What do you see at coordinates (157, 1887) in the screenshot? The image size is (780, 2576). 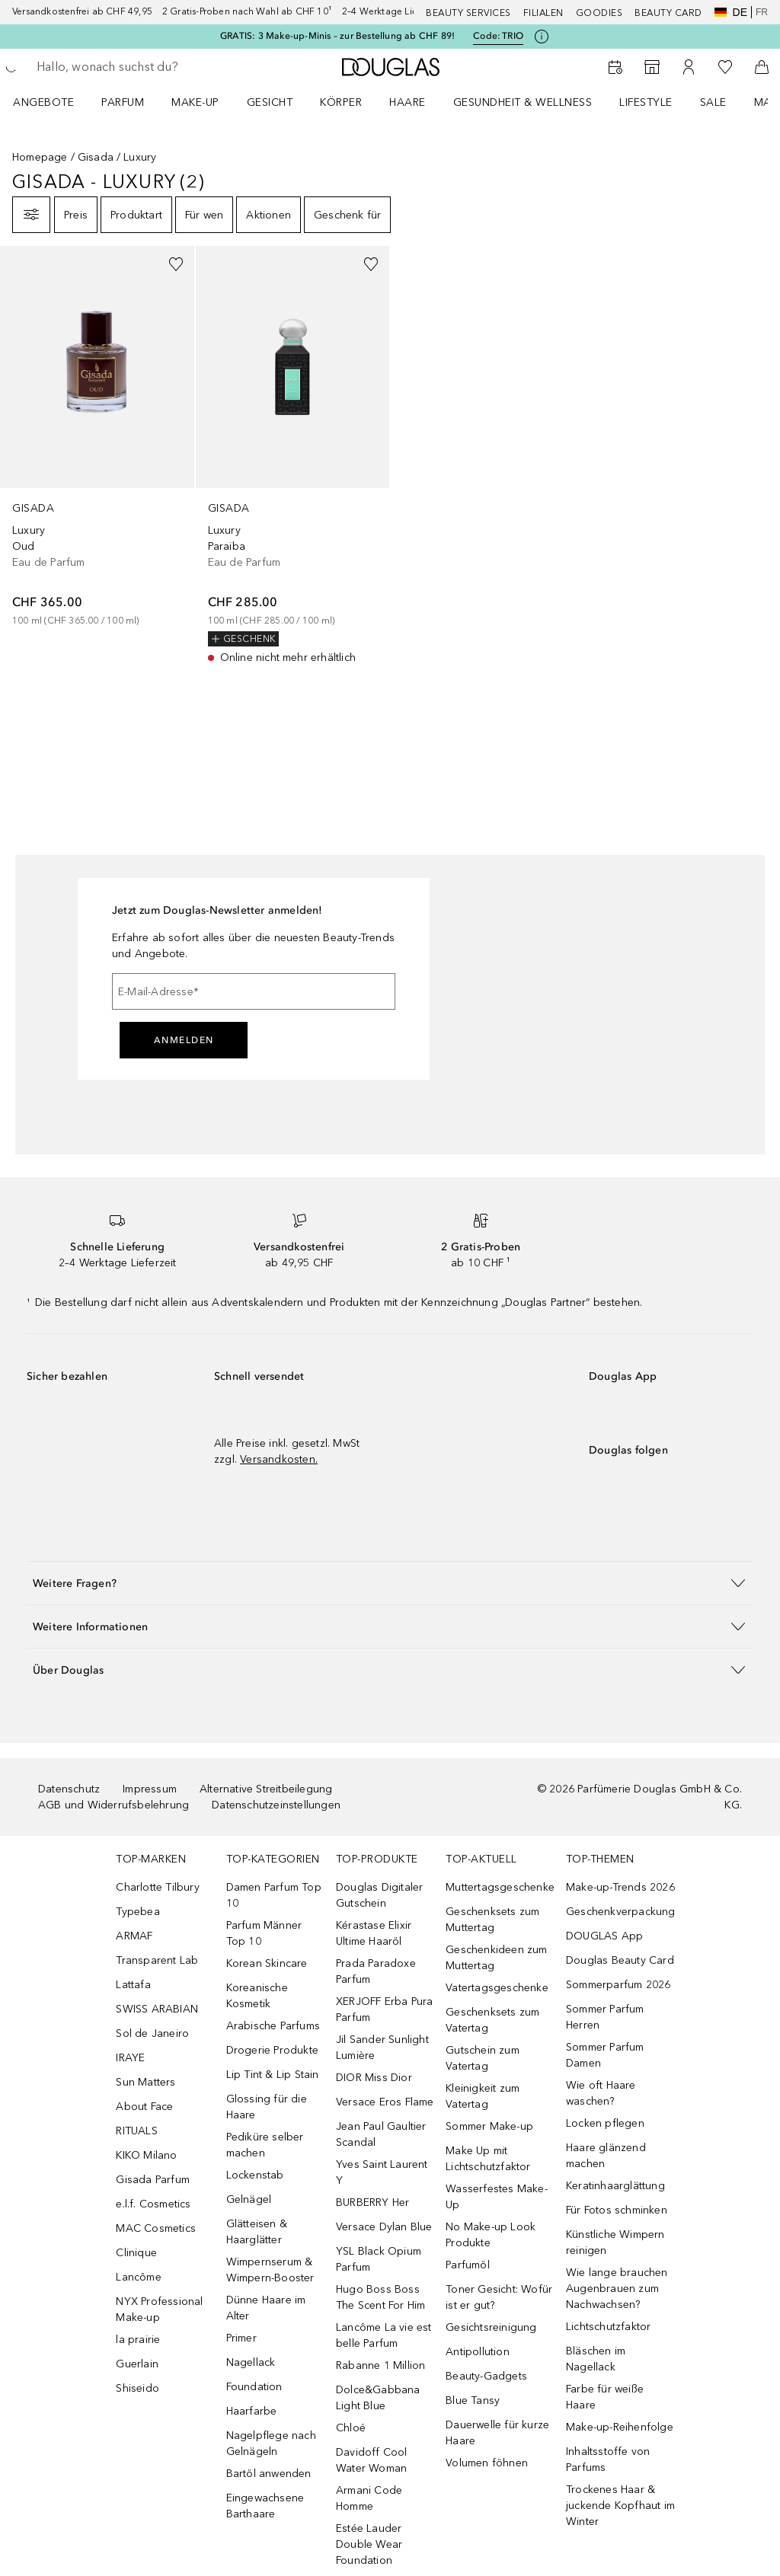 I see `Charlotte Tilbury` at bounding box center [157, 1887].